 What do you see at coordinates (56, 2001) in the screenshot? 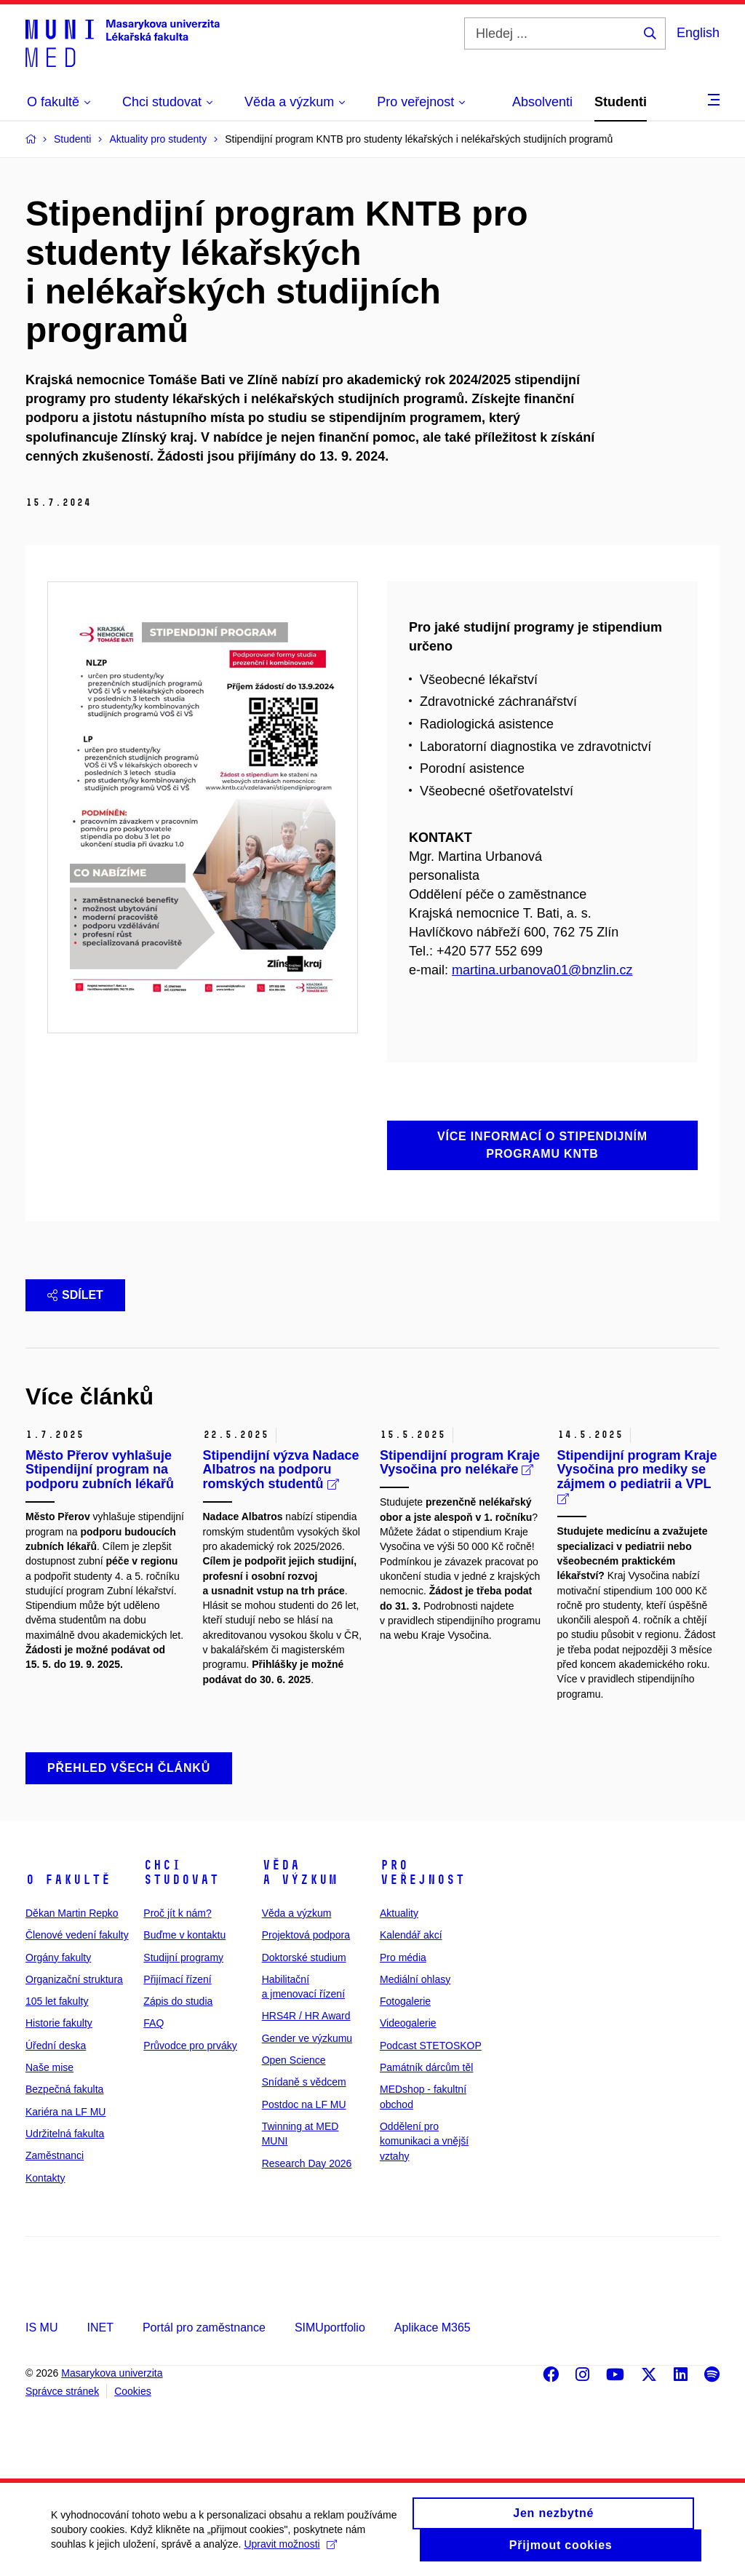
I see `105 let fakulty` at bounding box center [56, 2001].